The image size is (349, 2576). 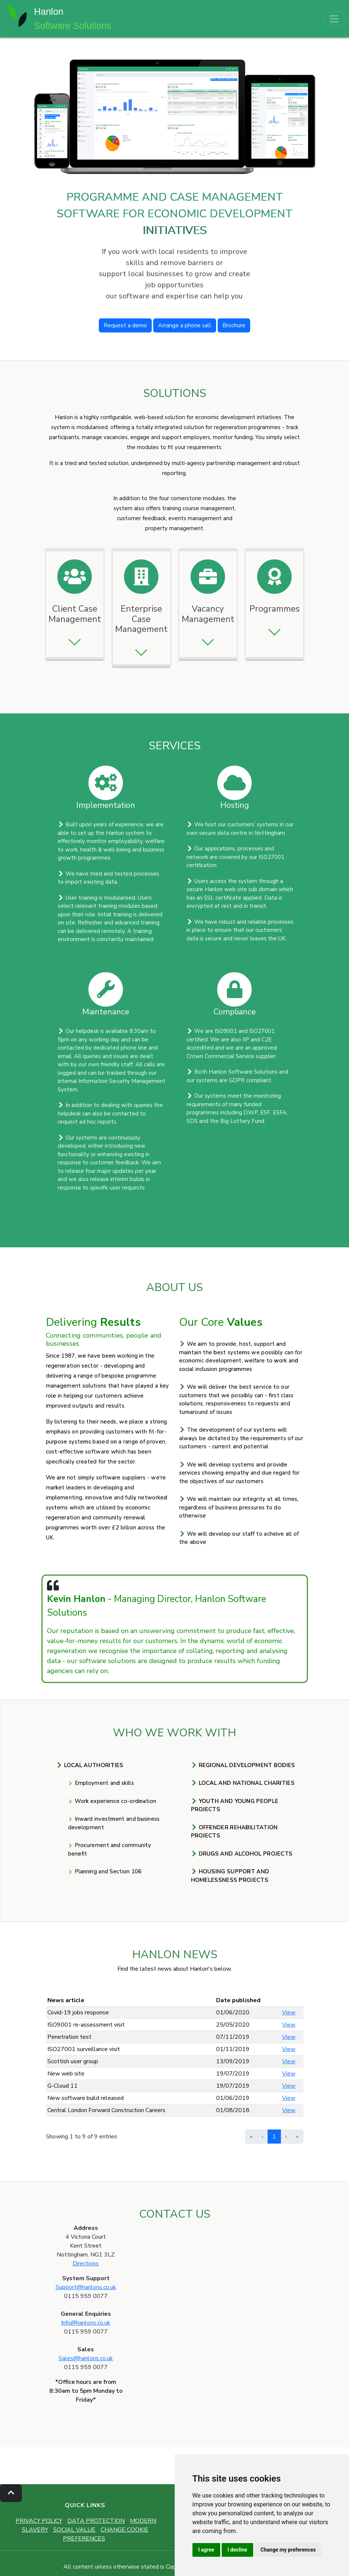 I want to click on Sales@hanlons.co.uk, so click(x=85, y=2358).